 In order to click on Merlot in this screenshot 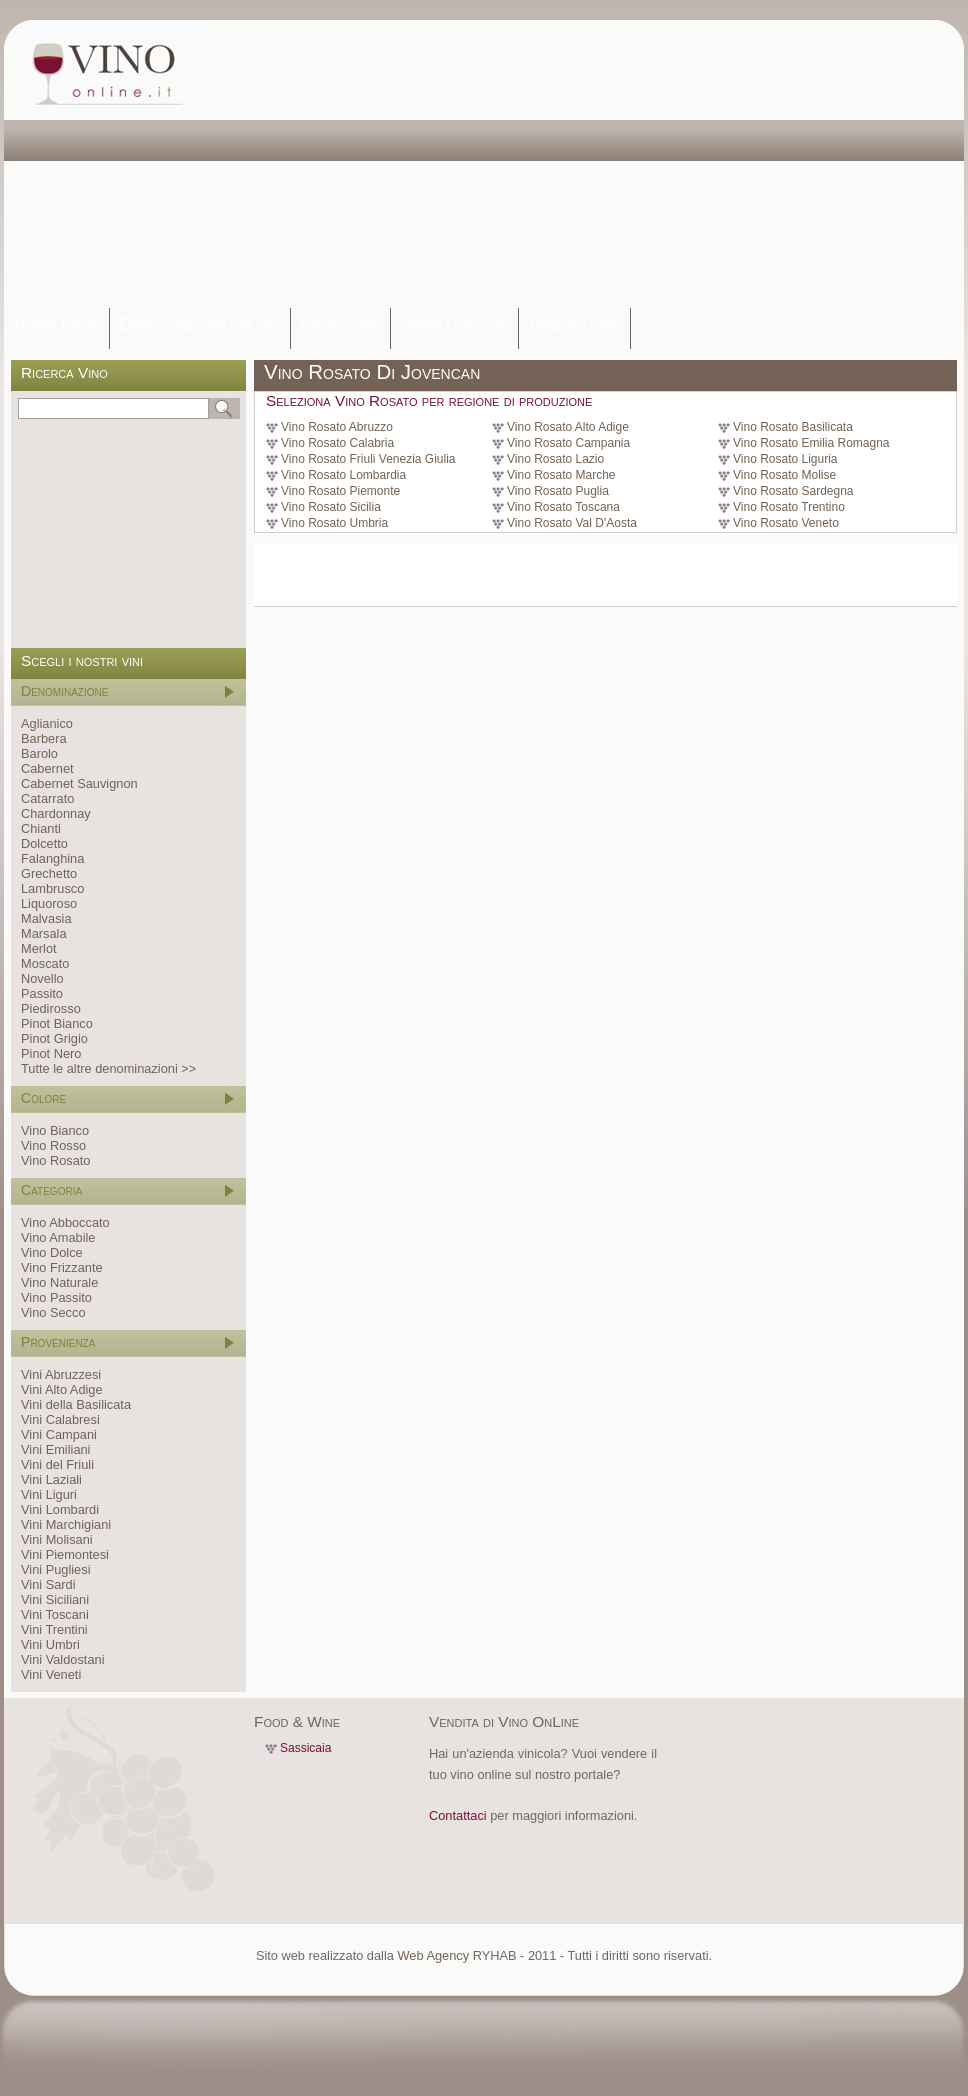, I will do `click(39, 948)`.